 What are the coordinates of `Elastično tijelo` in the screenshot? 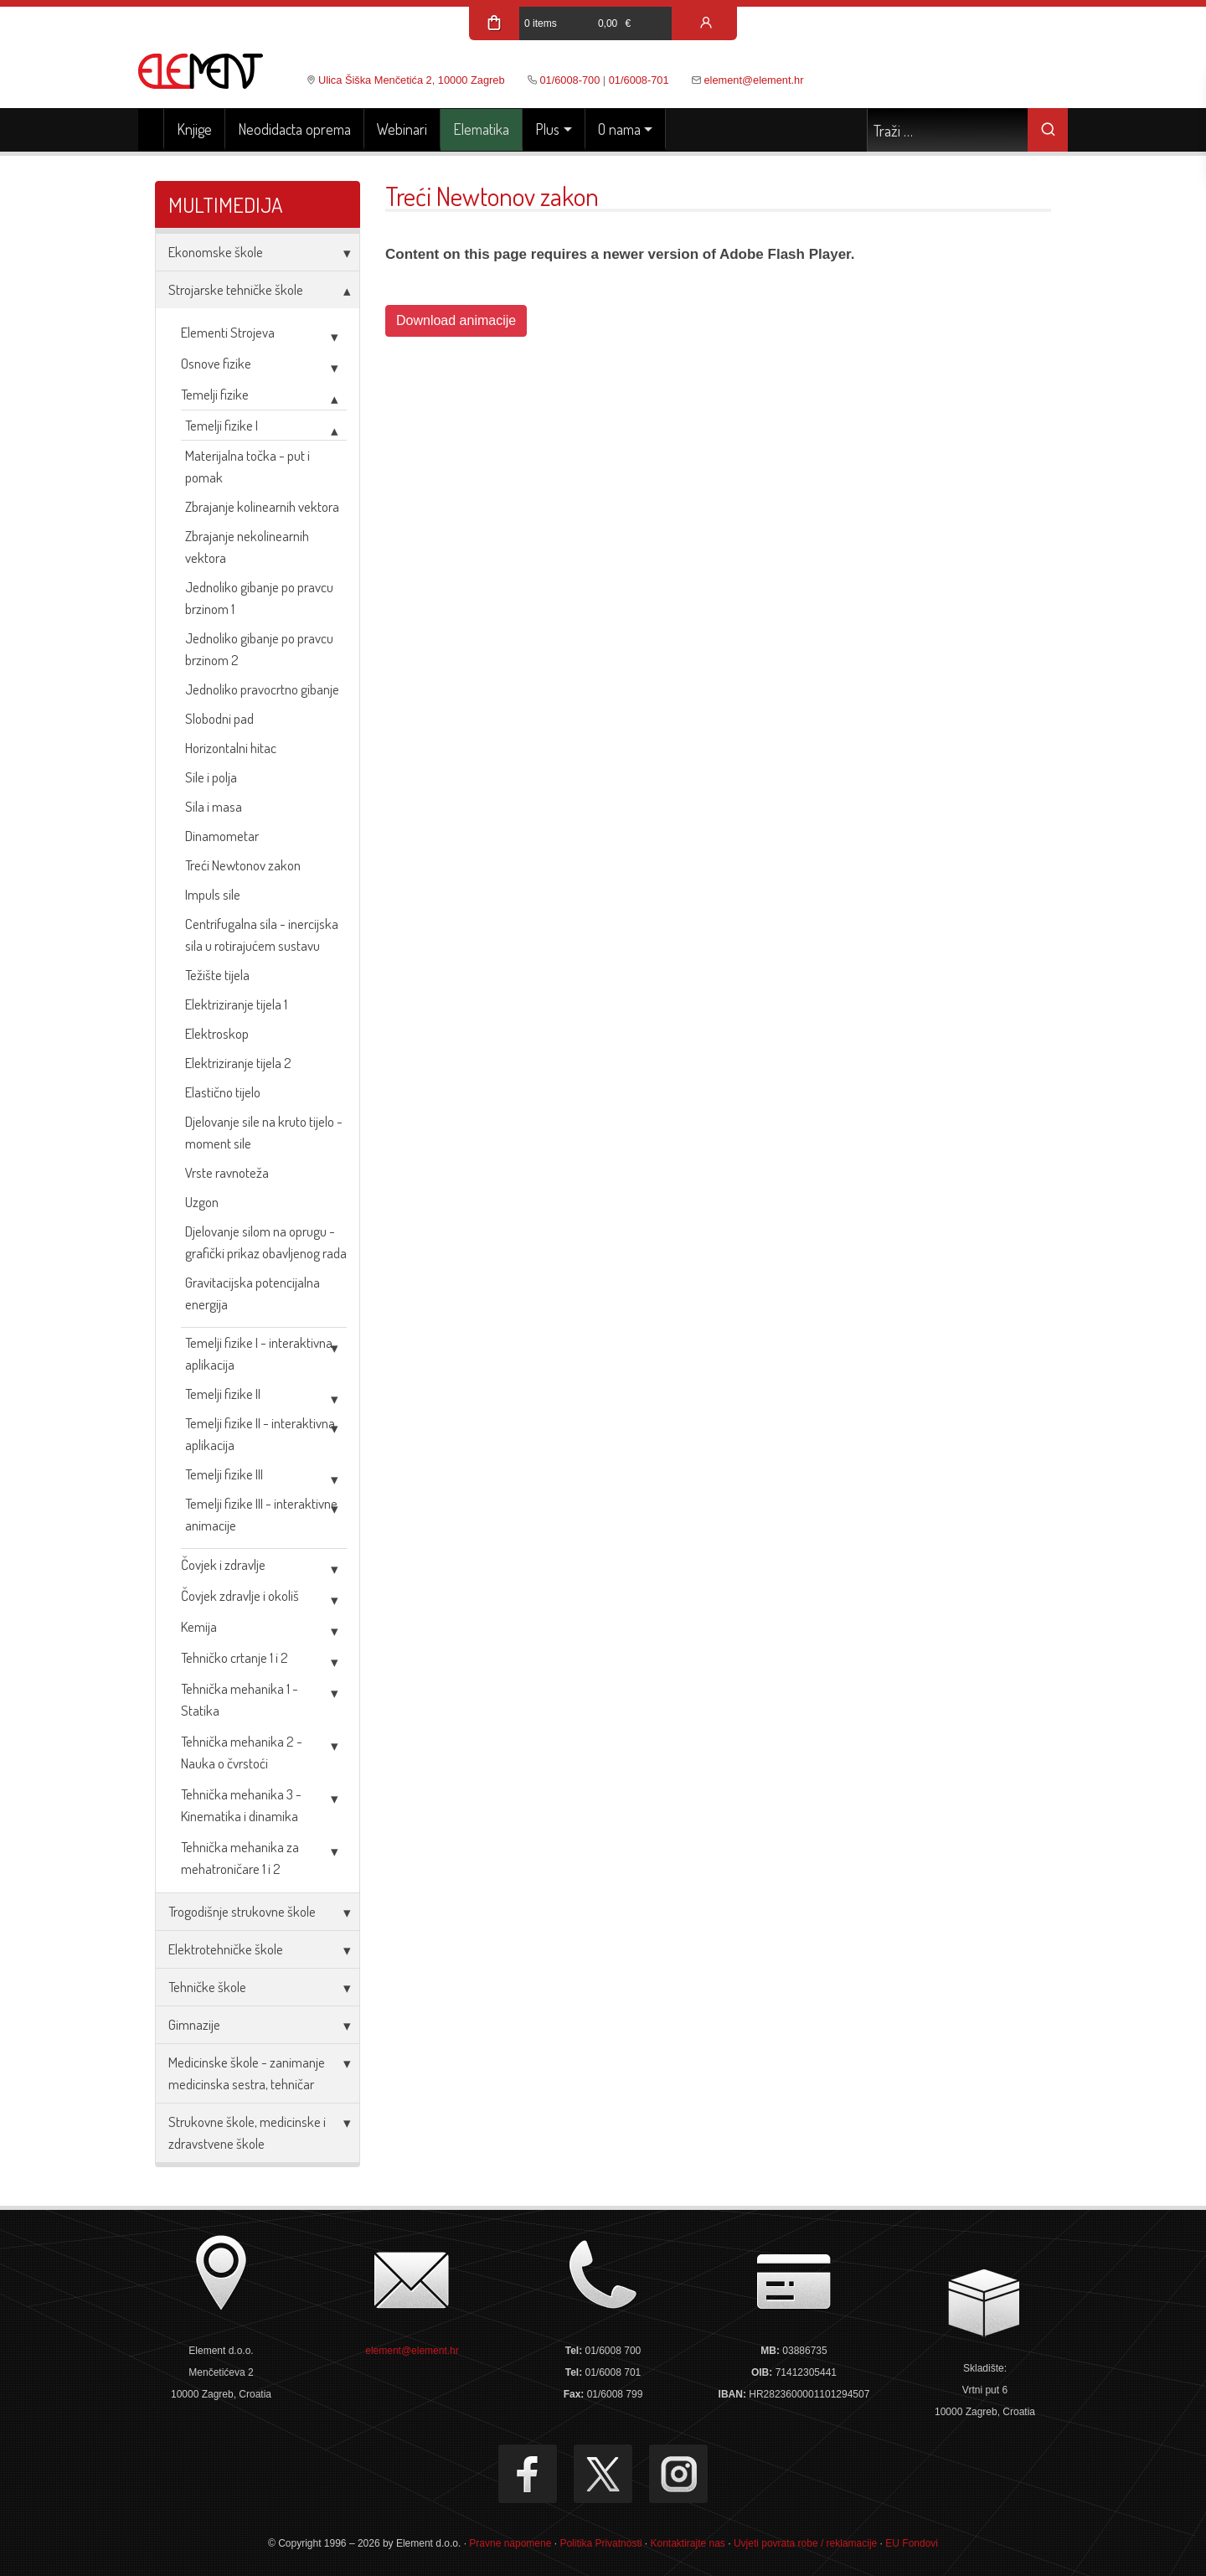 It's located at (222, 1092).